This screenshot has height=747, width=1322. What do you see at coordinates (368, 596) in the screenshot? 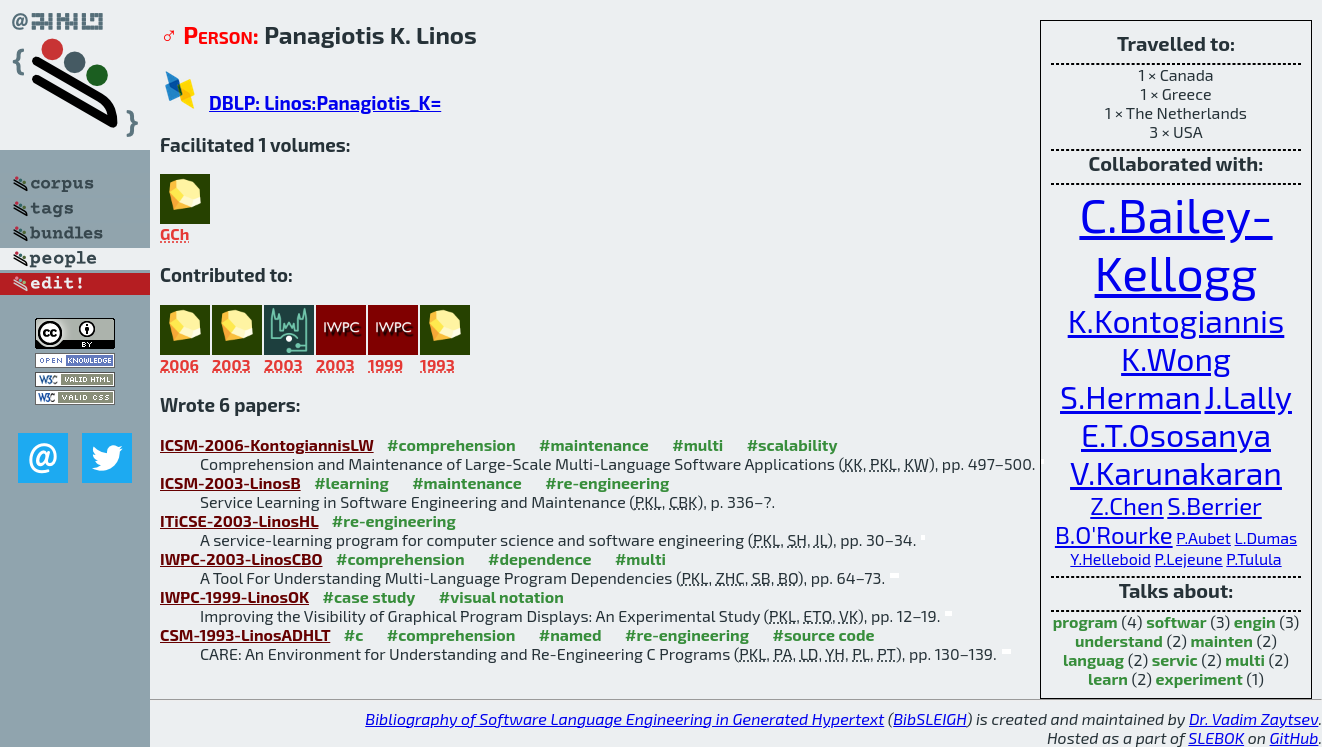
I see `#case study` at bounding box center [368, 596].